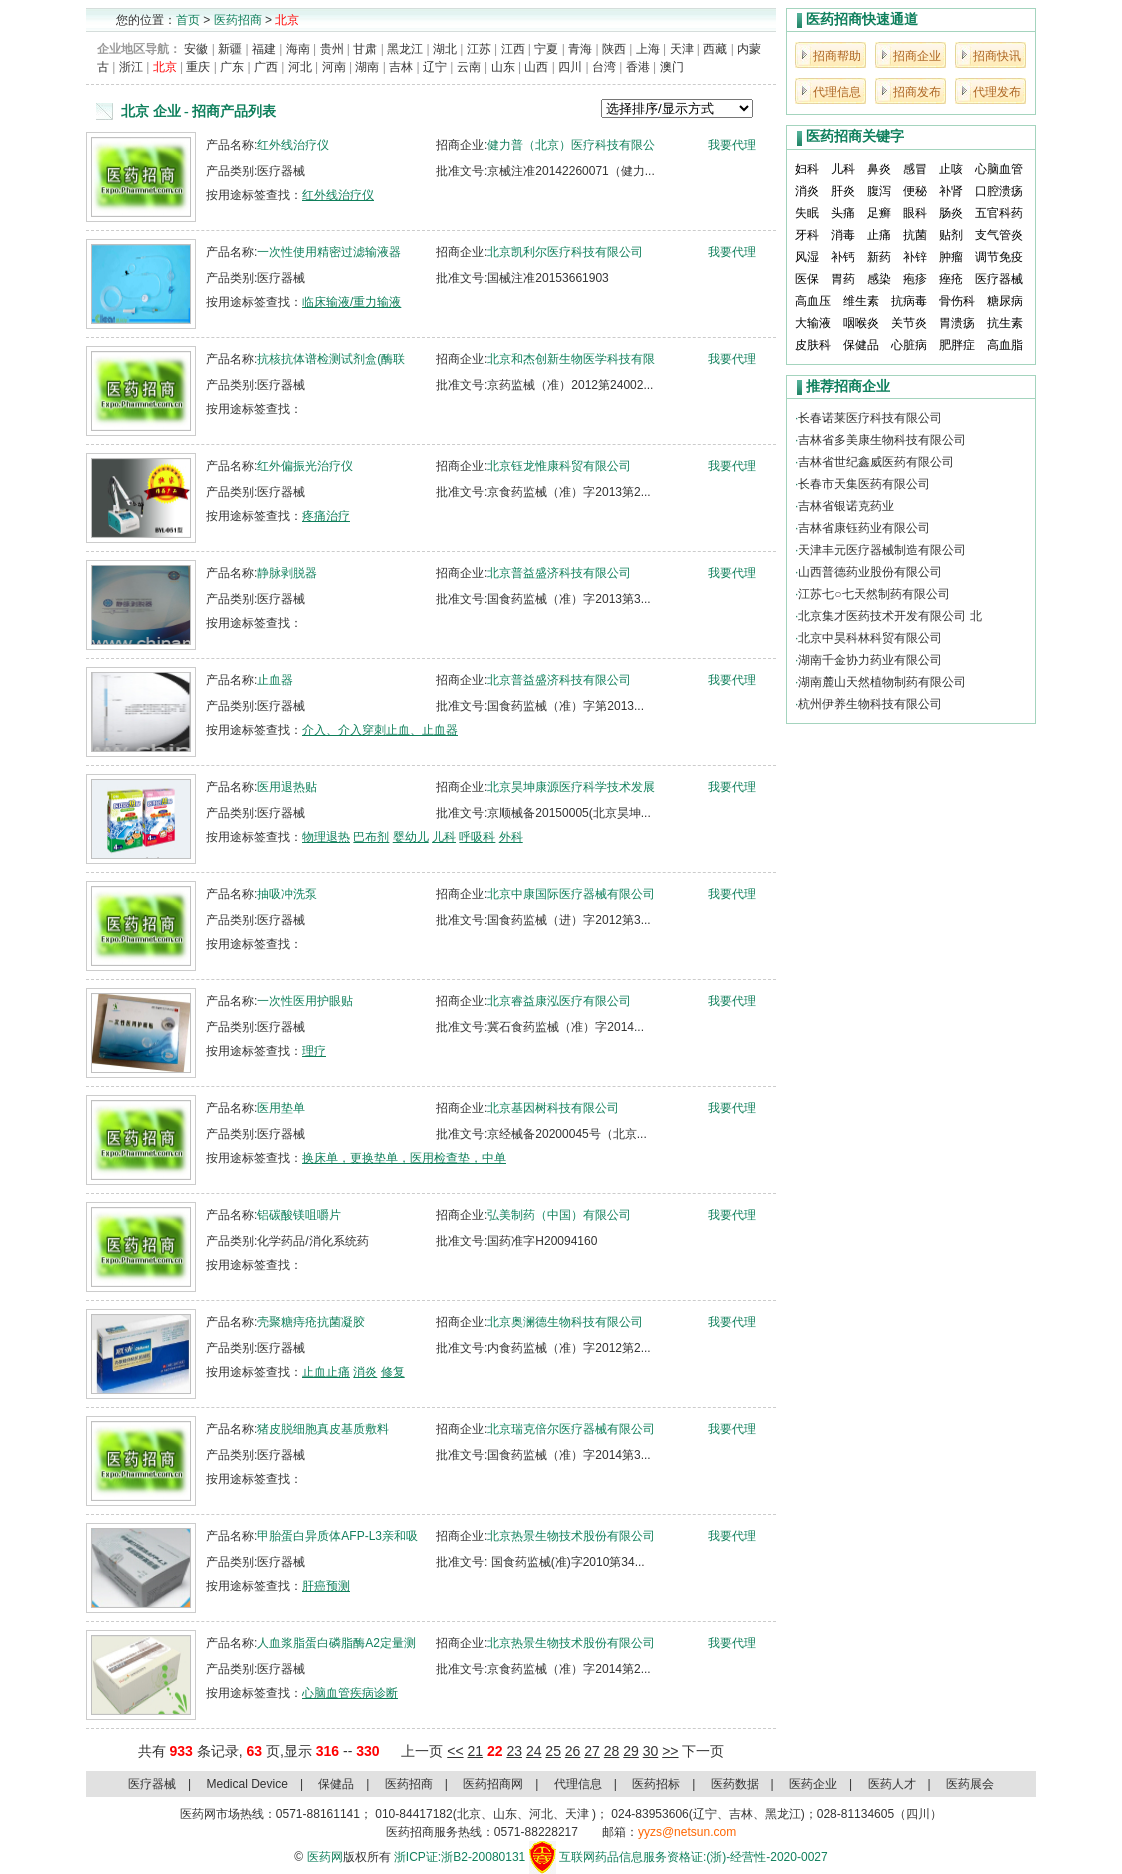 The height and width of the screenshot is (1874, 1122). What do you see at coordinates (401, 67) in the screenshot?
I see `吉林` at bounding box center [401, 67].